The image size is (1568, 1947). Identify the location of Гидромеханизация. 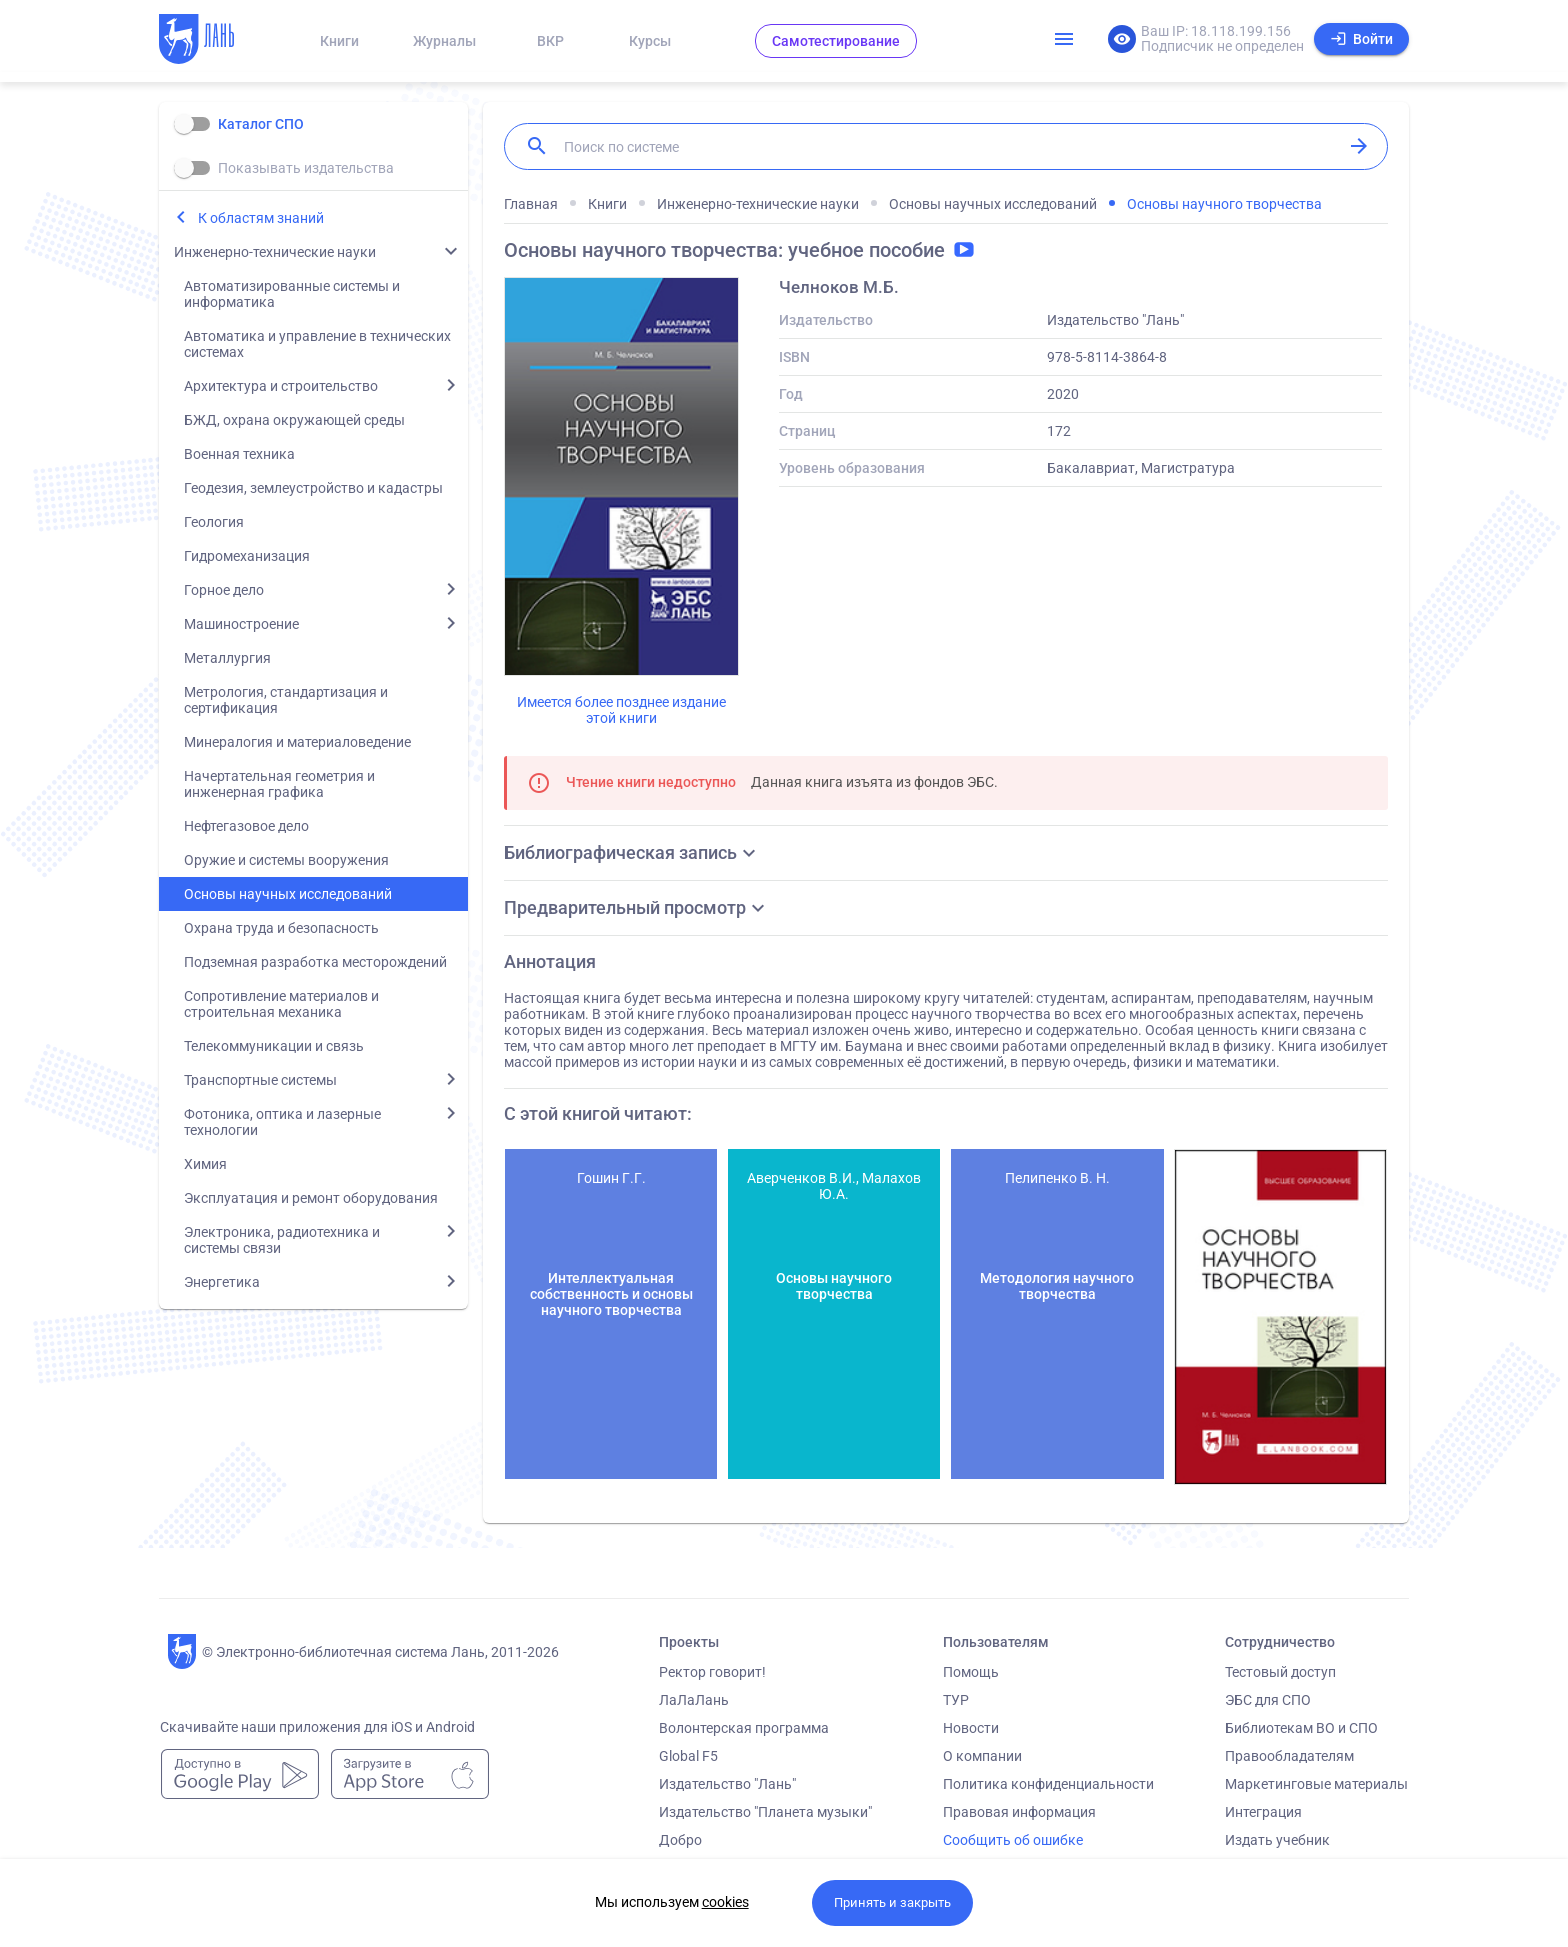
(247, 556).